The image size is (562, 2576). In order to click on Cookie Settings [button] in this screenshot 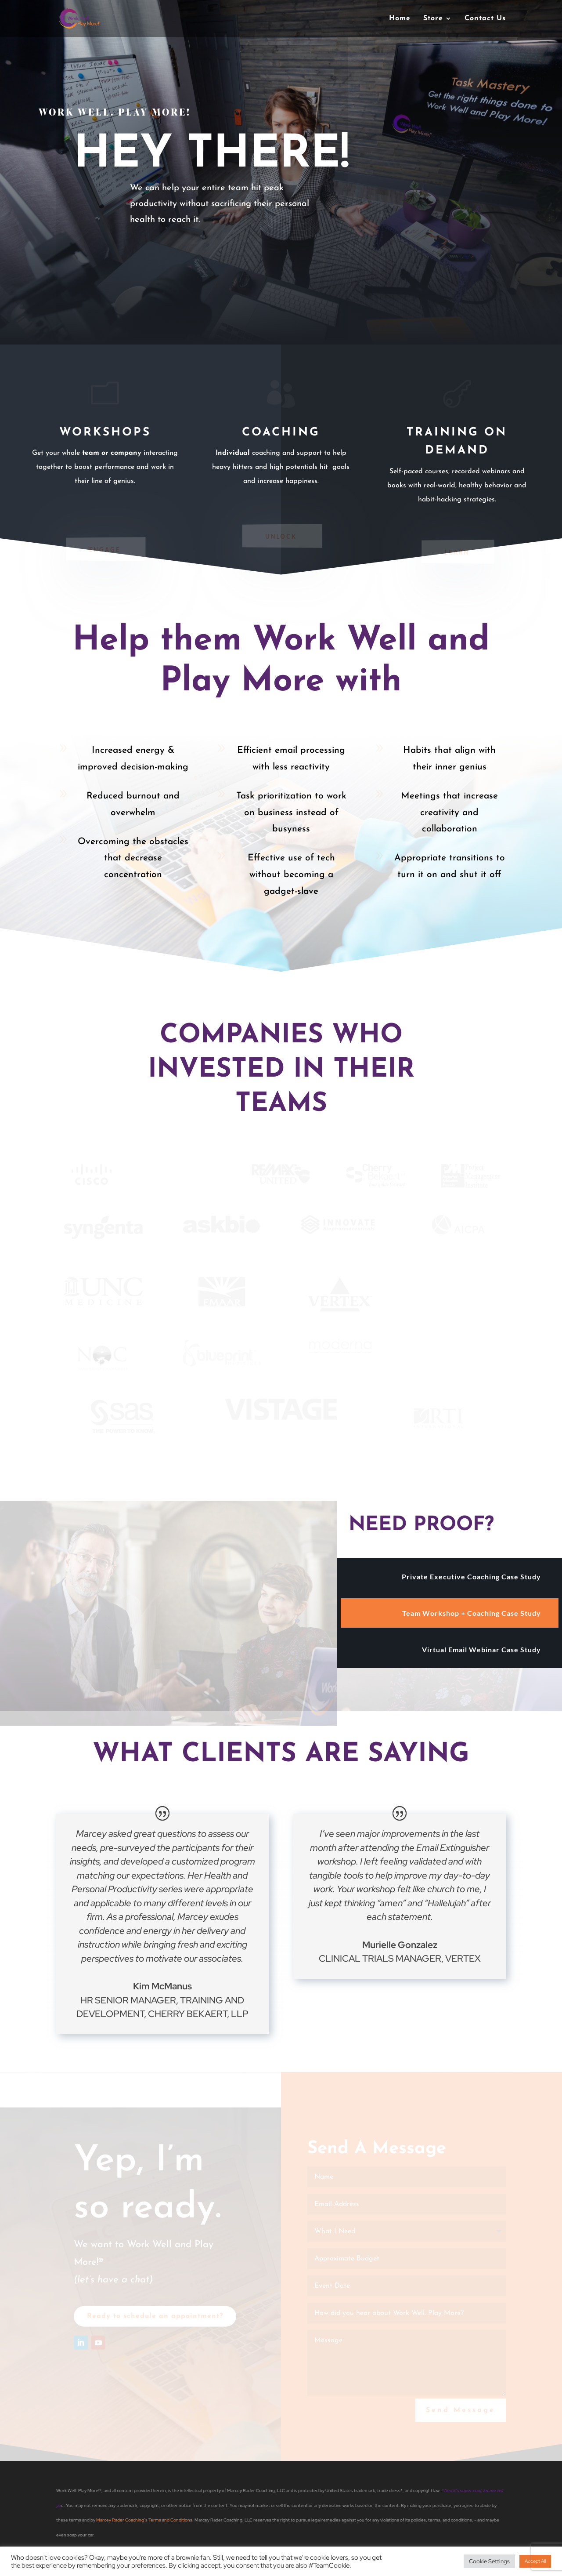, I will do `click(489, 2561)`.